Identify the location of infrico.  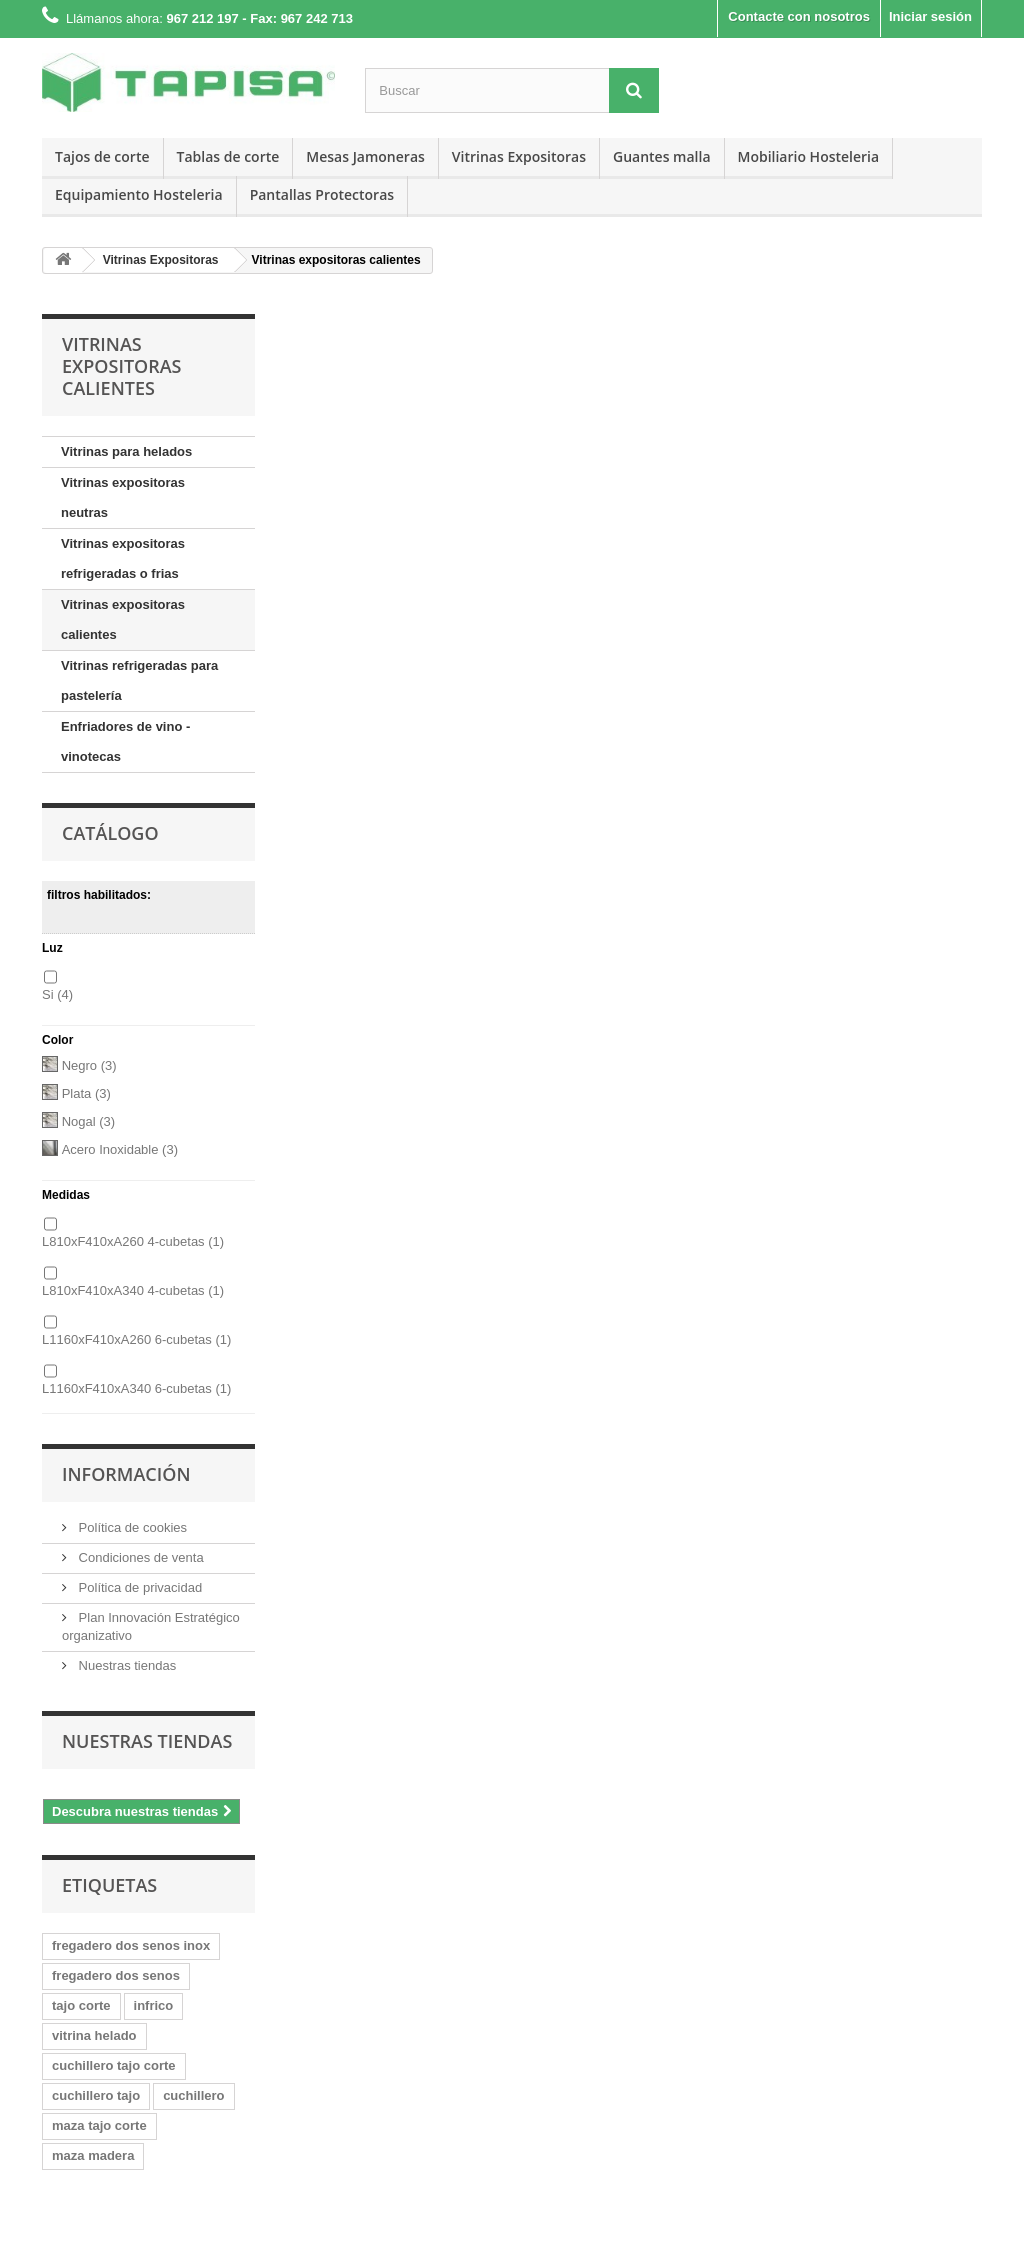
(154, 2005).